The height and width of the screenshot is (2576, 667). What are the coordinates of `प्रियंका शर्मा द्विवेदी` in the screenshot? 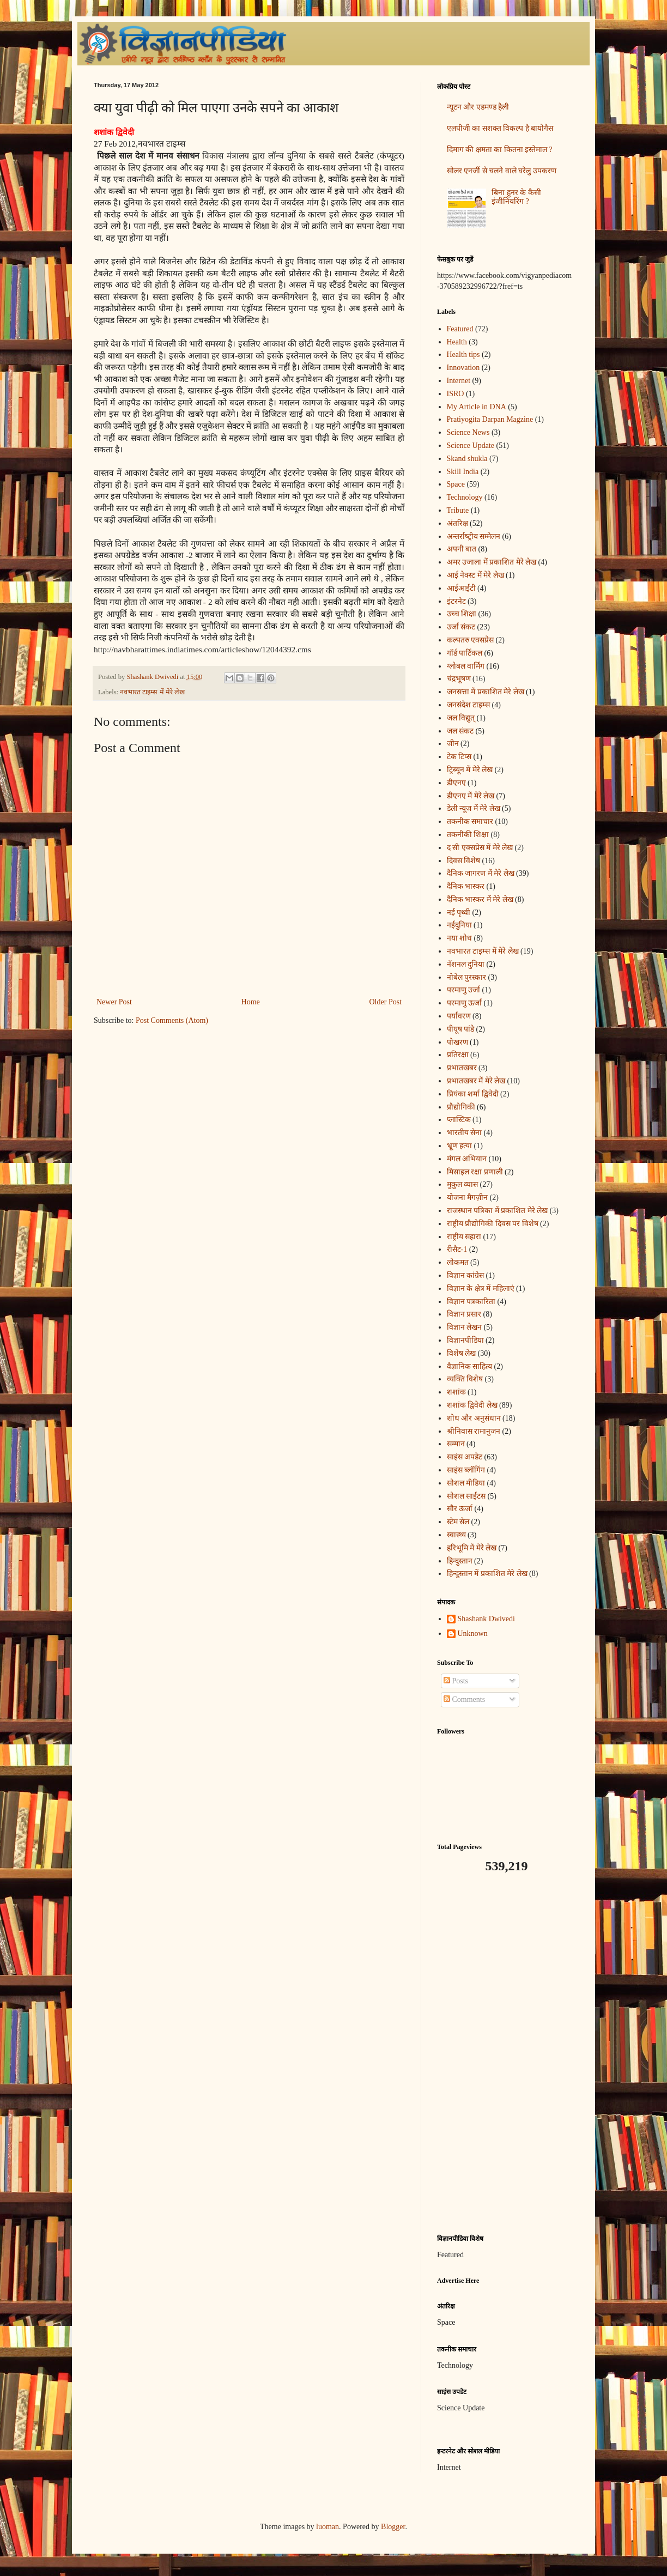 It's located at (473, 1094).